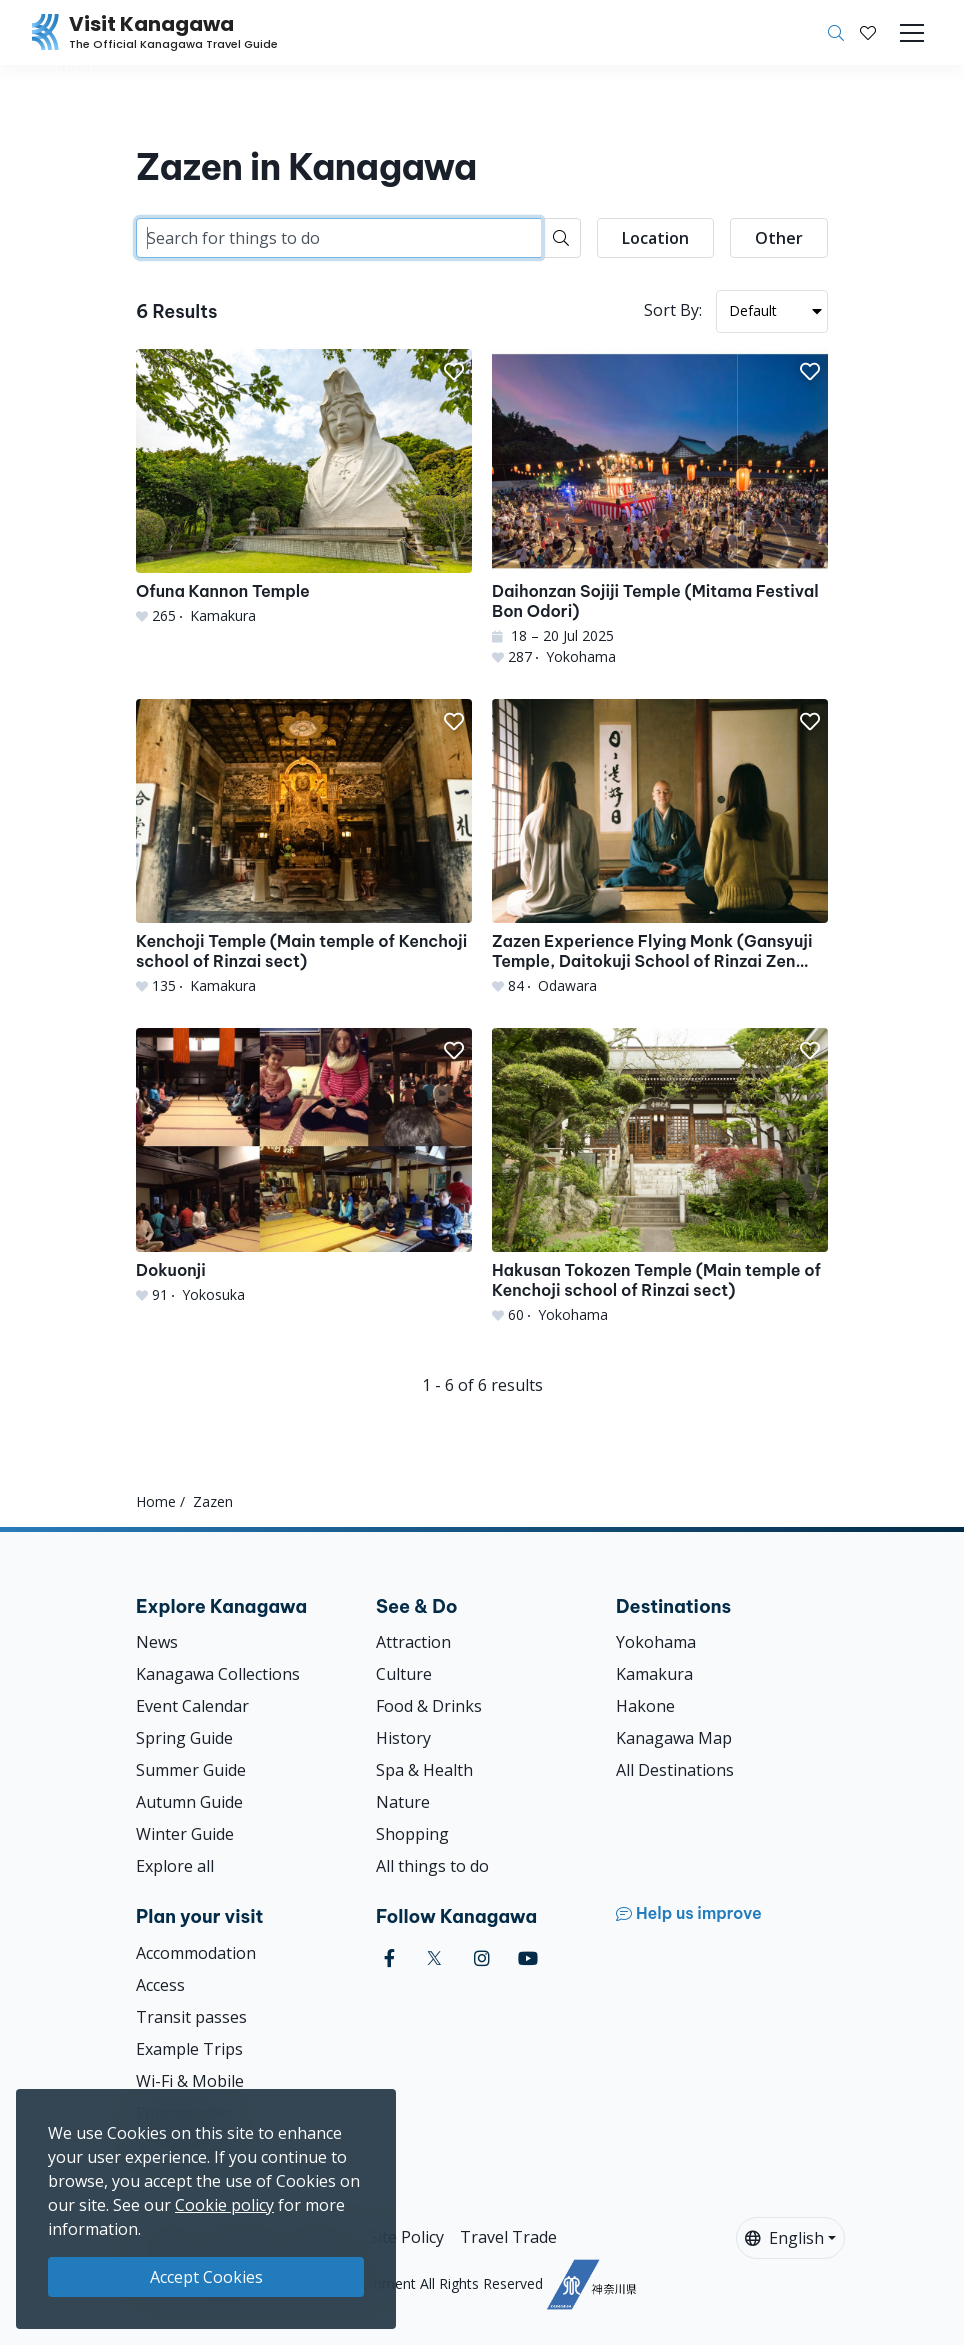 This screenshot has width=964, height=2345. I want to click on Kanagawa Collections, so click(218, 1674).